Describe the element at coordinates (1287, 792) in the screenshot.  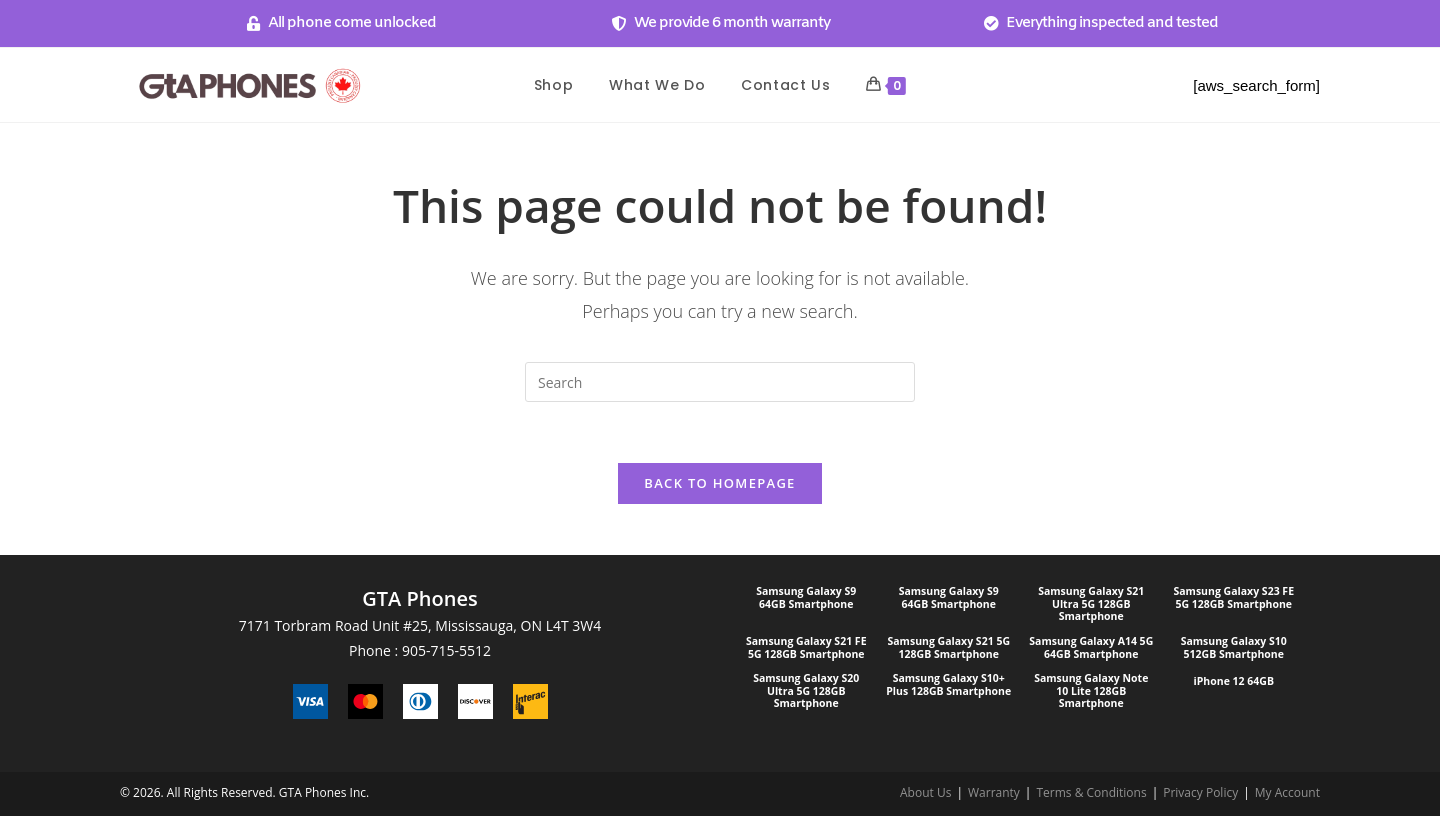
I see `My Account` at that location.